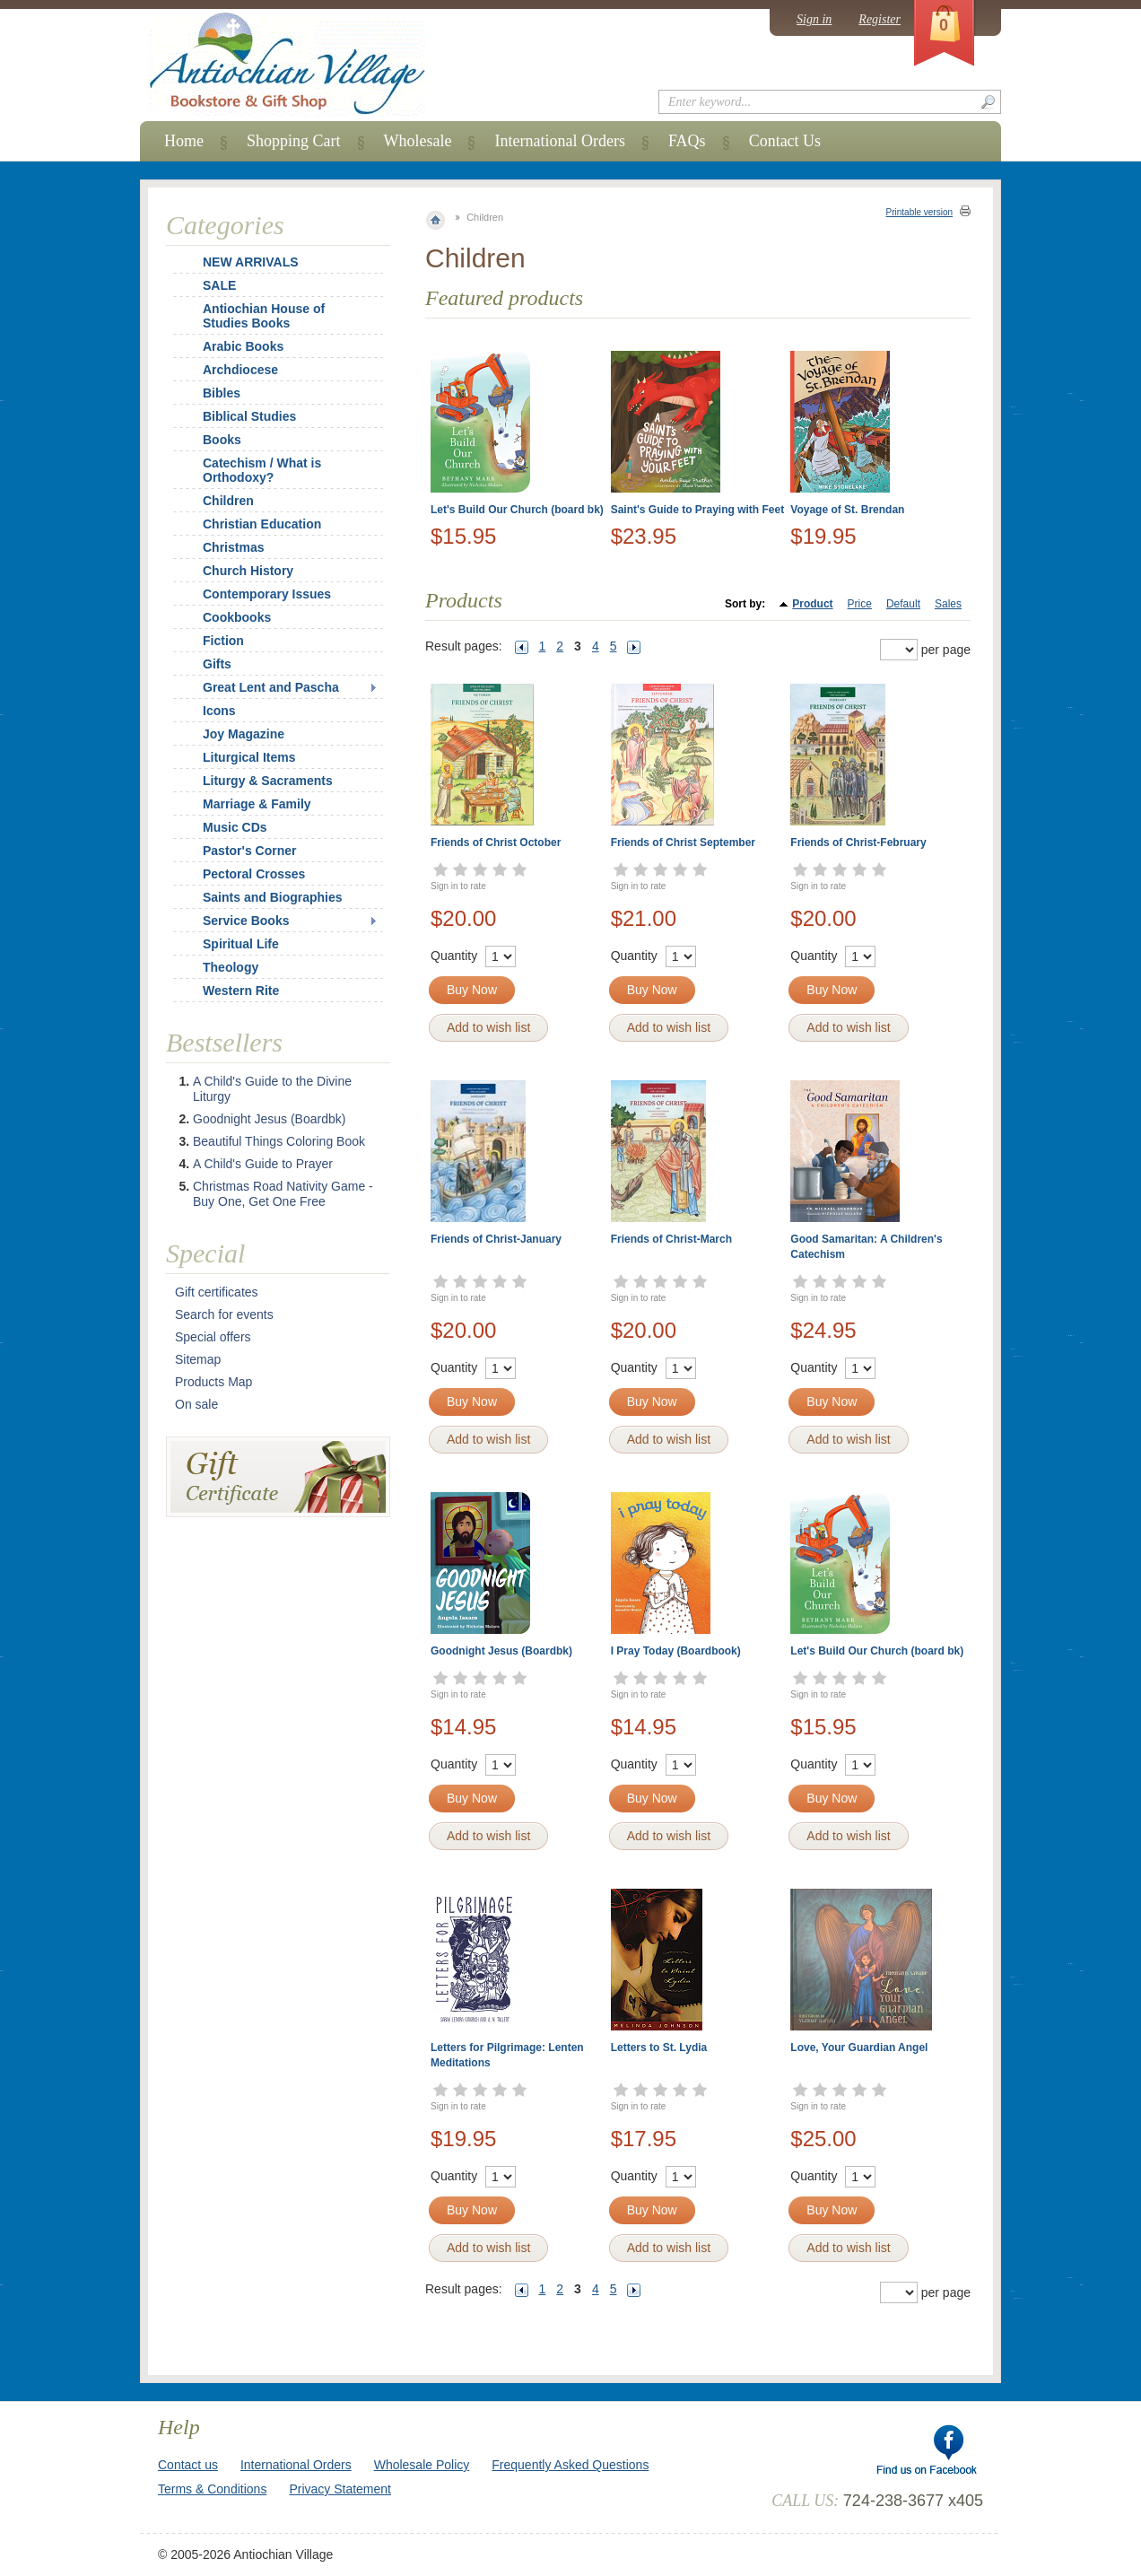  What do you see at coordinates (237, 617) in the screenshot?
I see `Cookbooks` at bounding box center [237, 617].